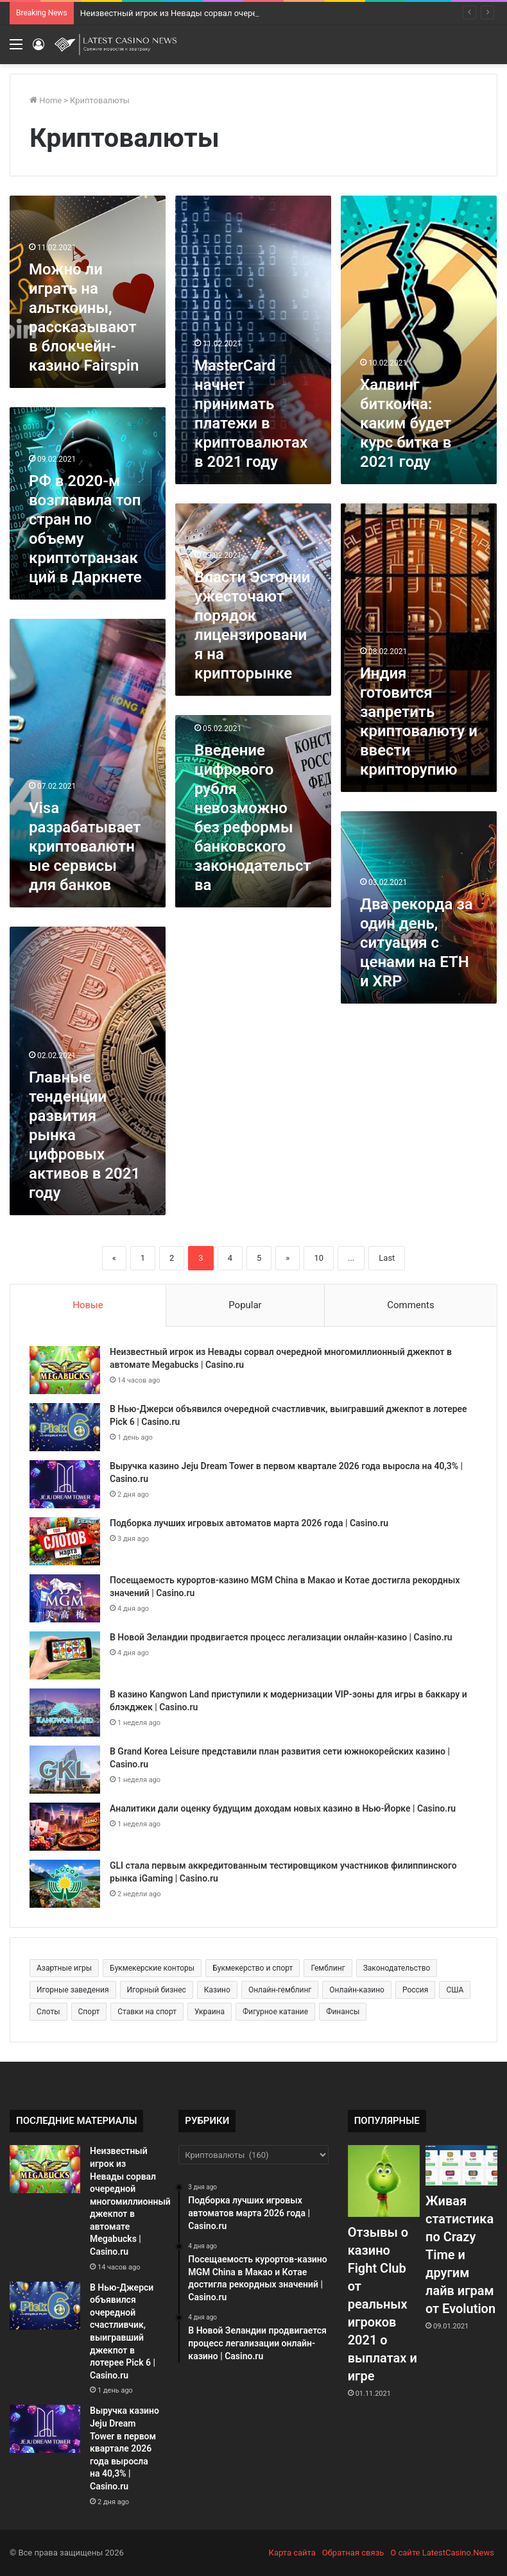 The height and width of the screenshot is (2576, 507). Describe the element at coordinates (73, 1989) in the screenshot. I see `Игорные заведения [Игорные заведения (212 элементов)]` at that location.